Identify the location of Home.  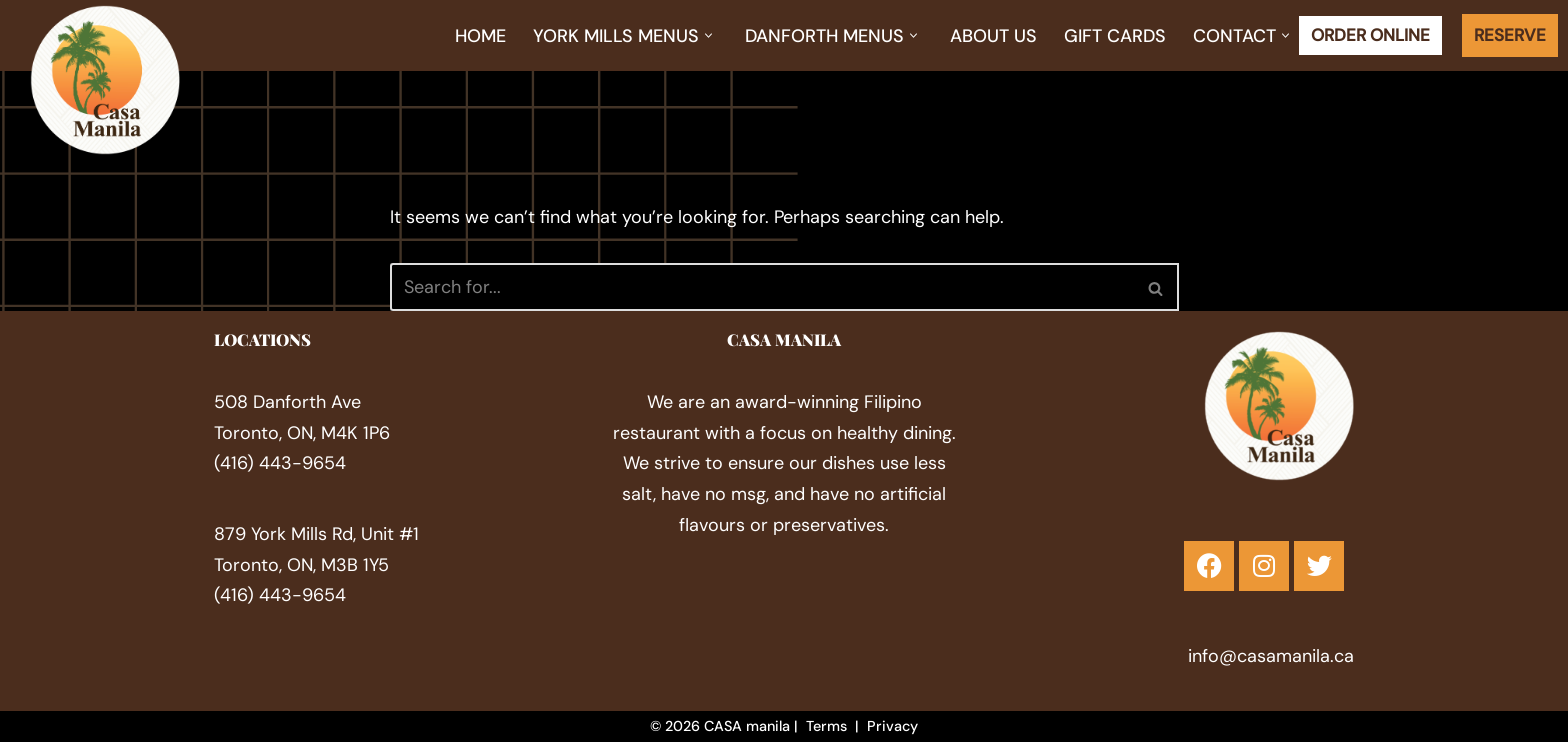
(480, 36).